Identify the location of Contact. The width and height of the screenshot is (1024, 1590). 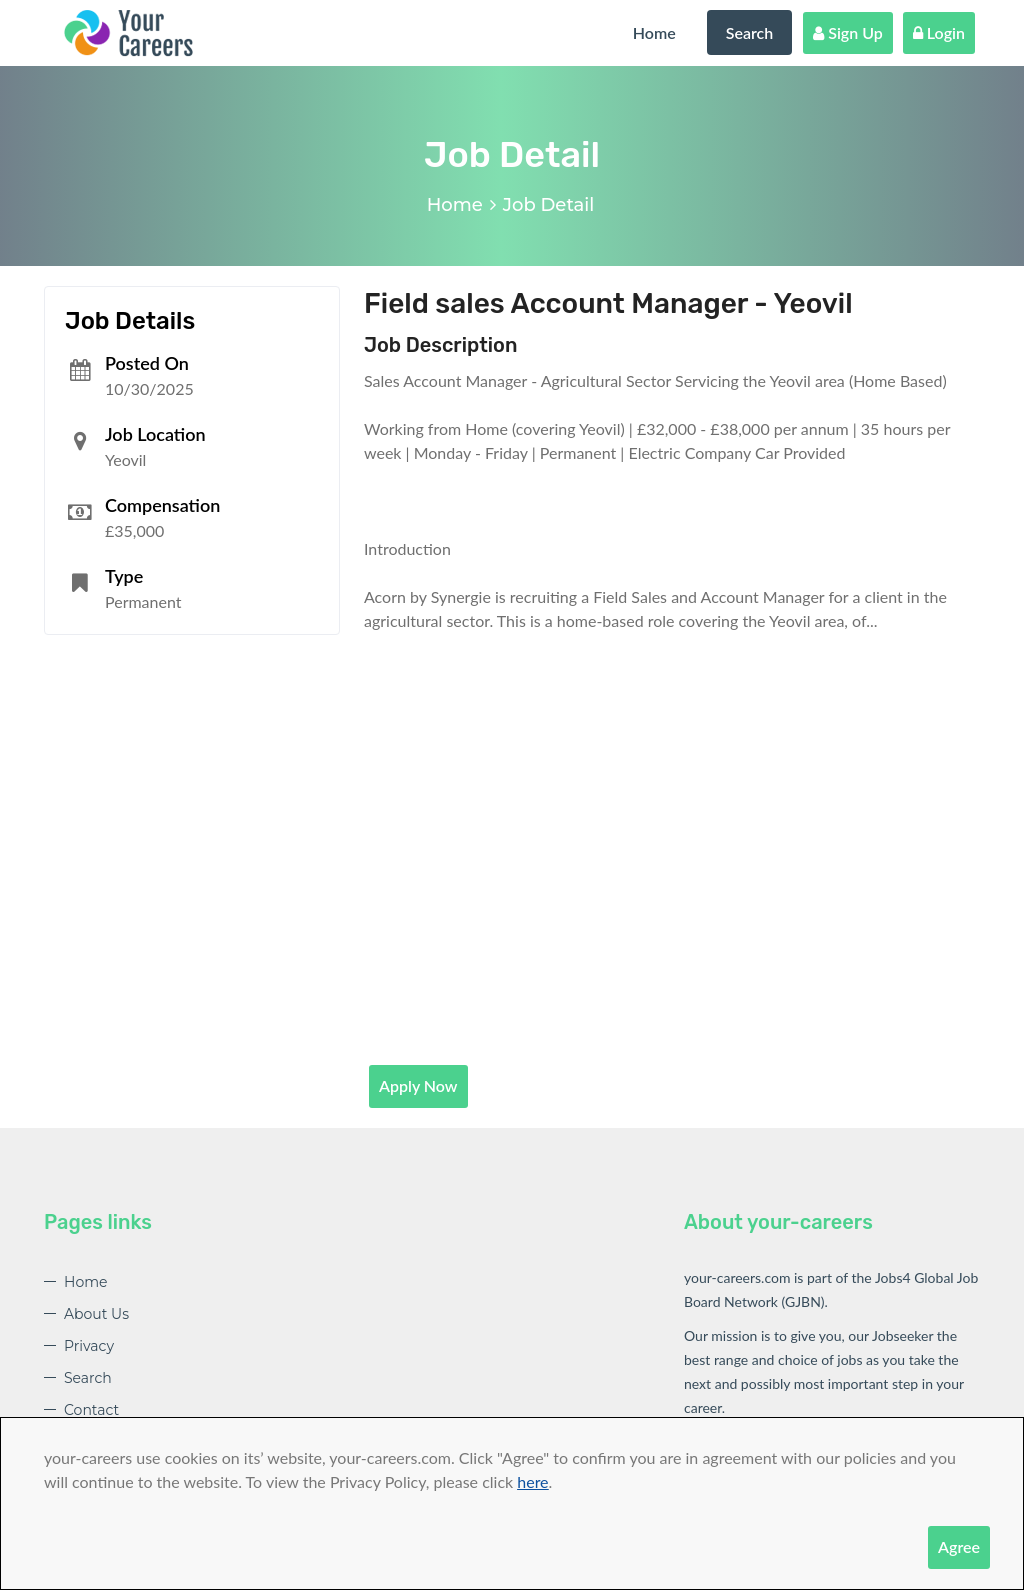
(91, 1410).